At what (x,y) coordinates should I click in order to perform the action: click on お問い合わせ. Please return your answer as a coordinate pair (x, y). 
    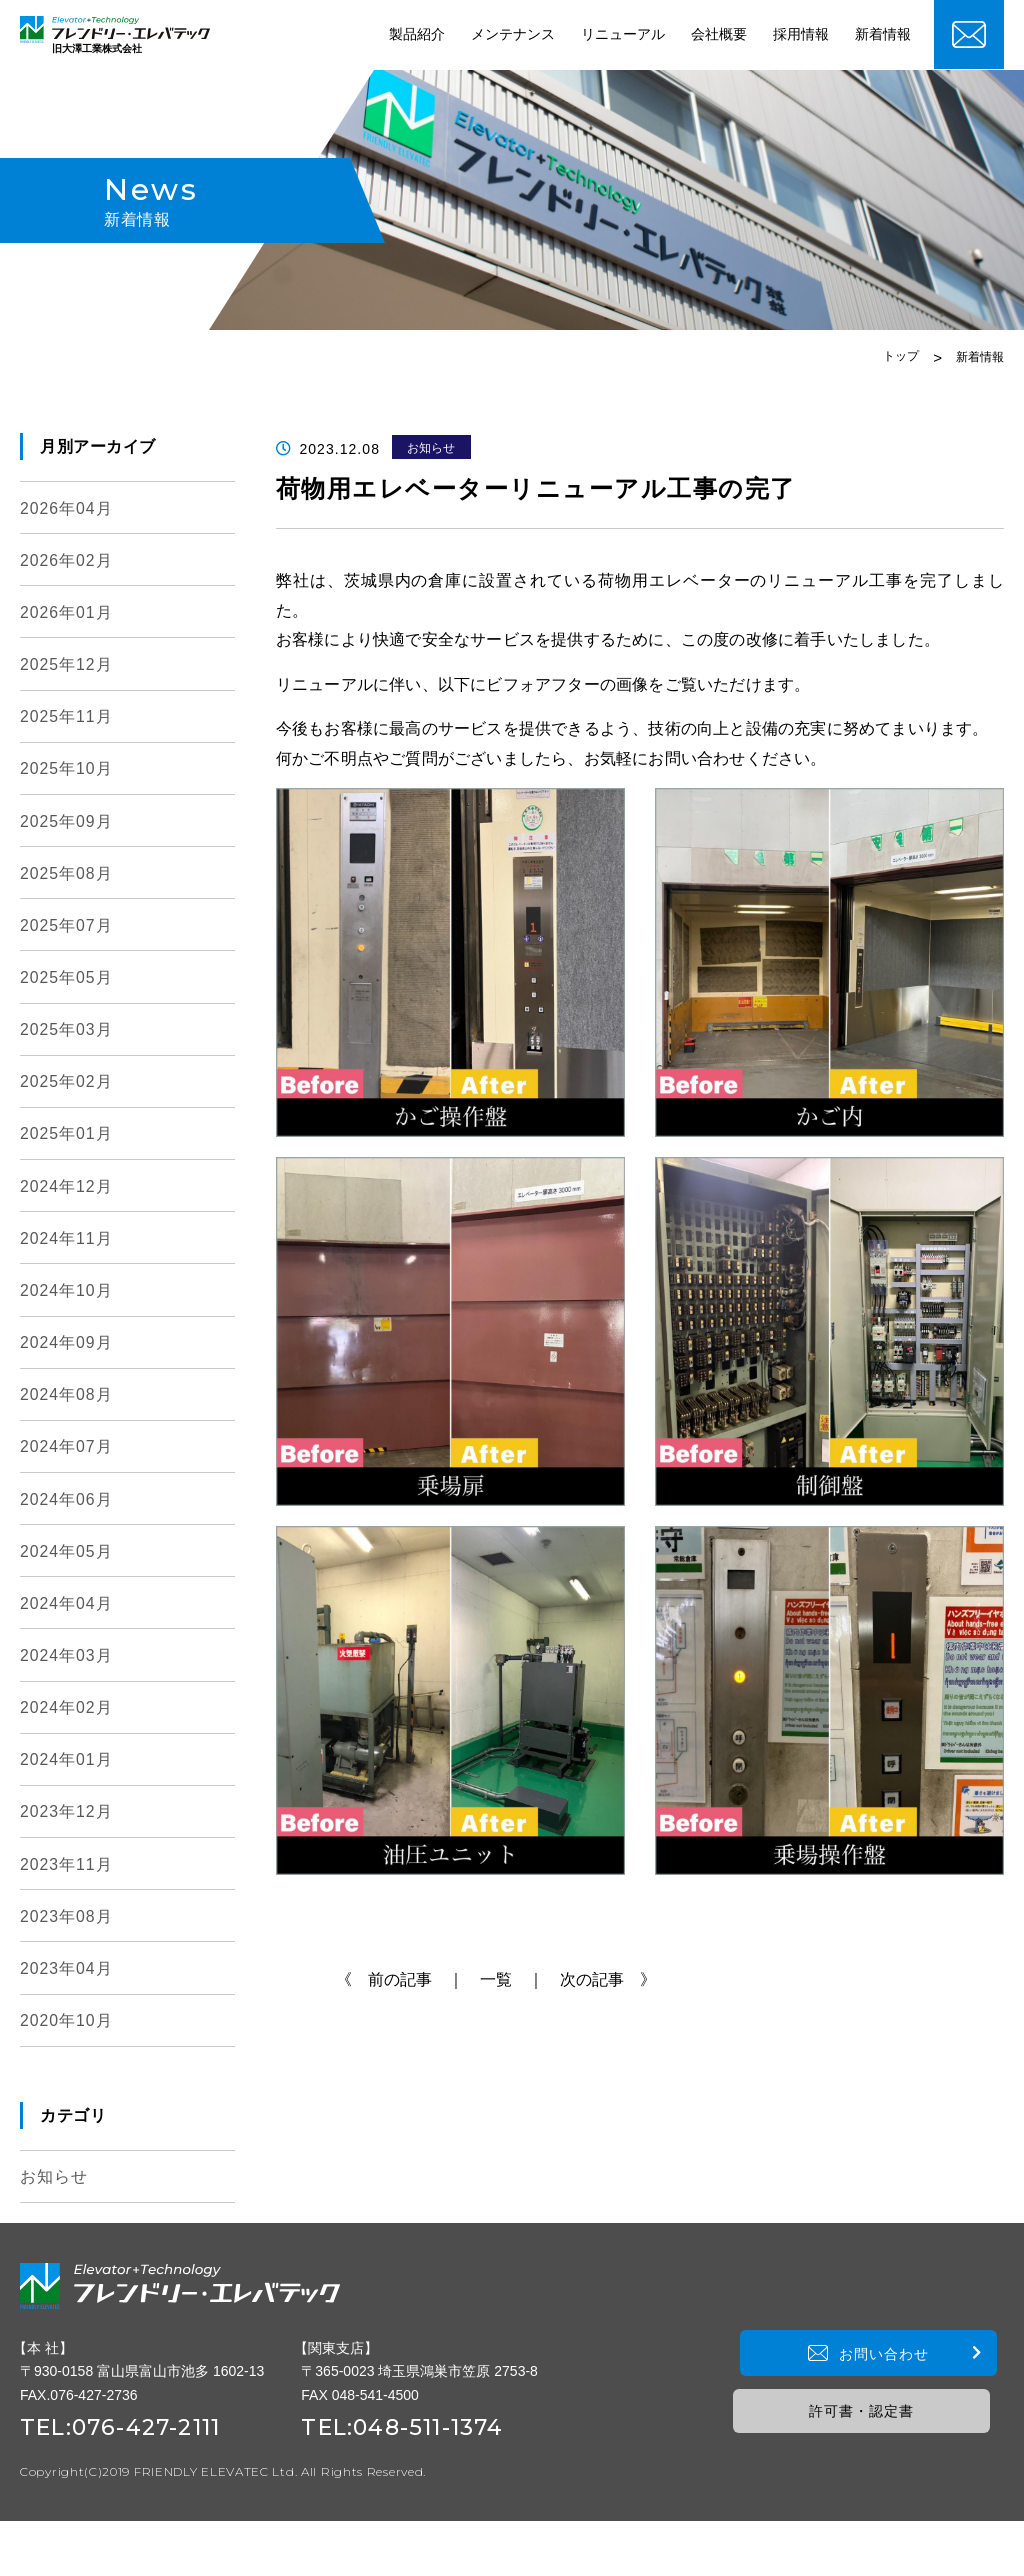
    Looking at the image, I should click on (876, 2379).